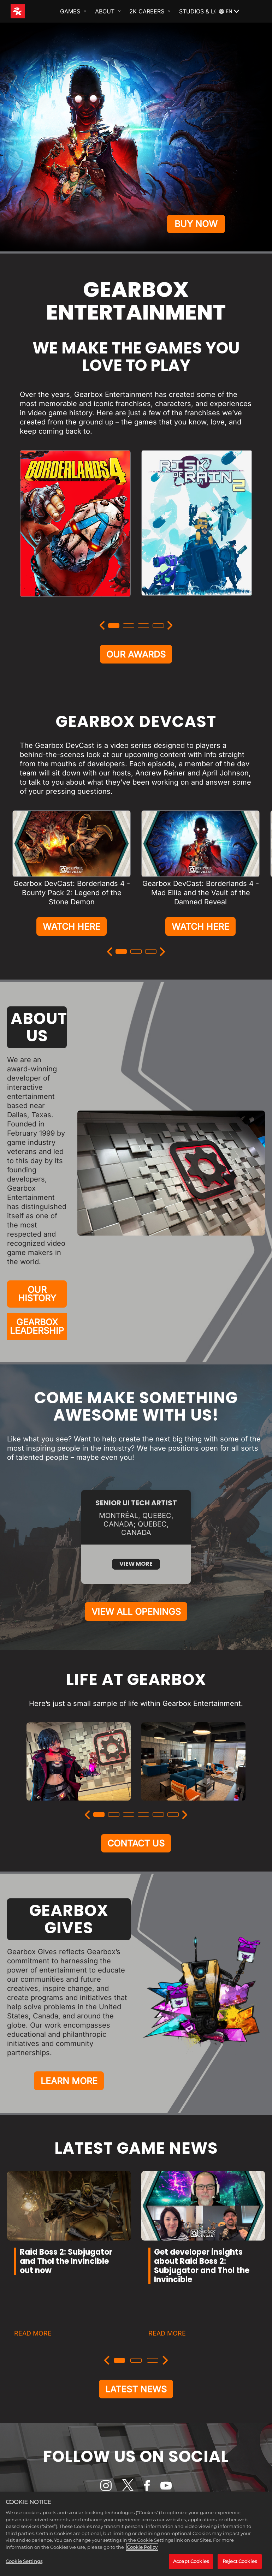 The width and height of the screenshot is (272, 2576). I want to click on [Next], so click(170, 625).